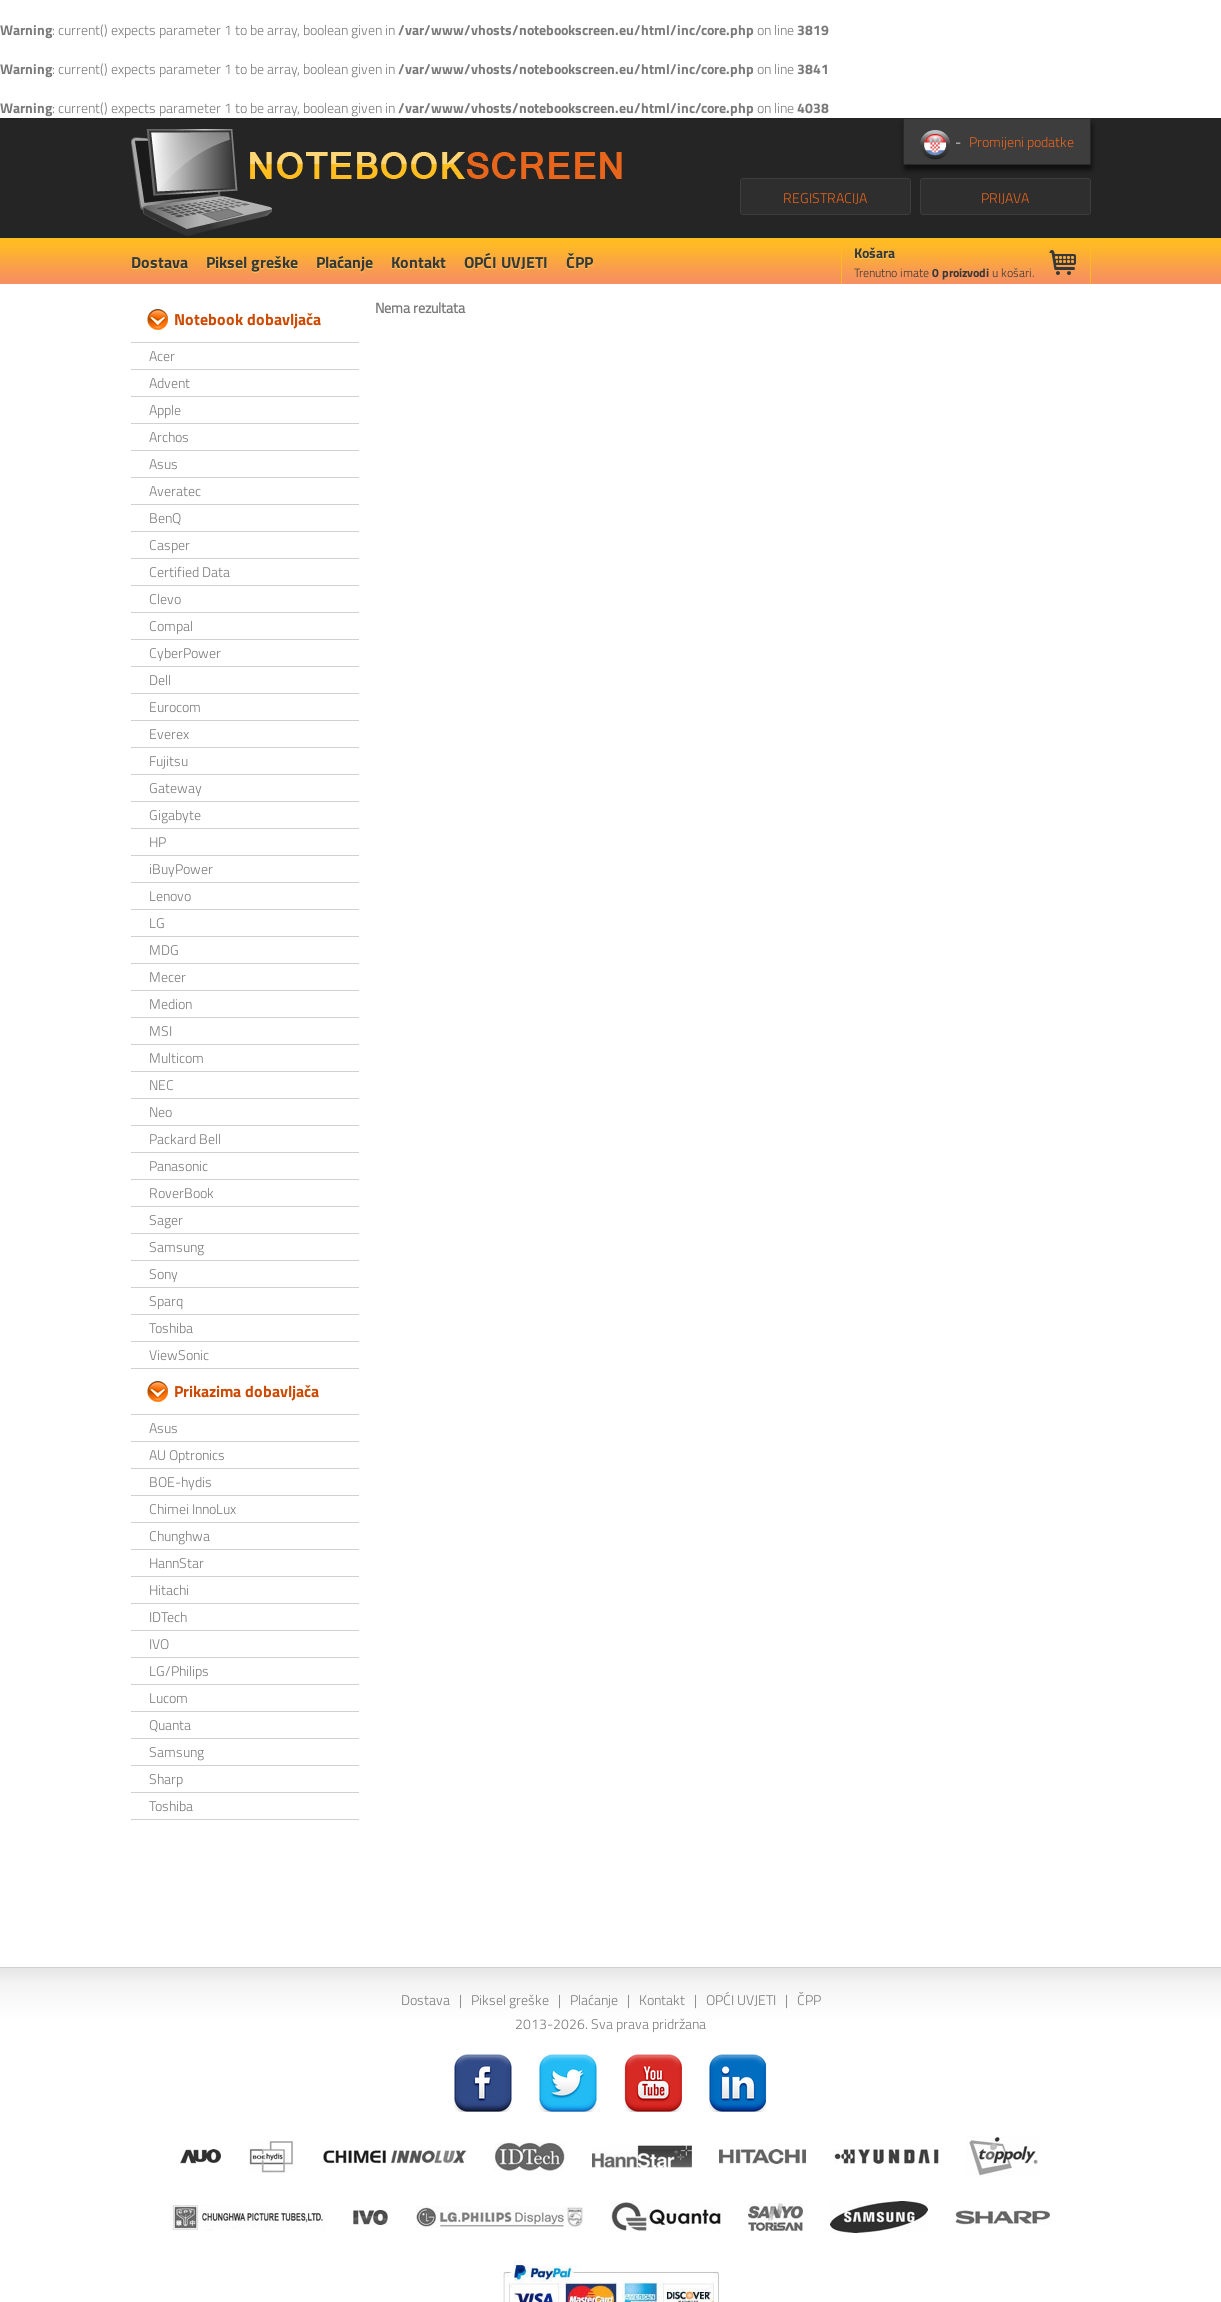 The width and height of the screenshot is (1221, 2302). Describe the element at coordinates (168, 760) in the screenshot. I see `Fujitsu` at that location.